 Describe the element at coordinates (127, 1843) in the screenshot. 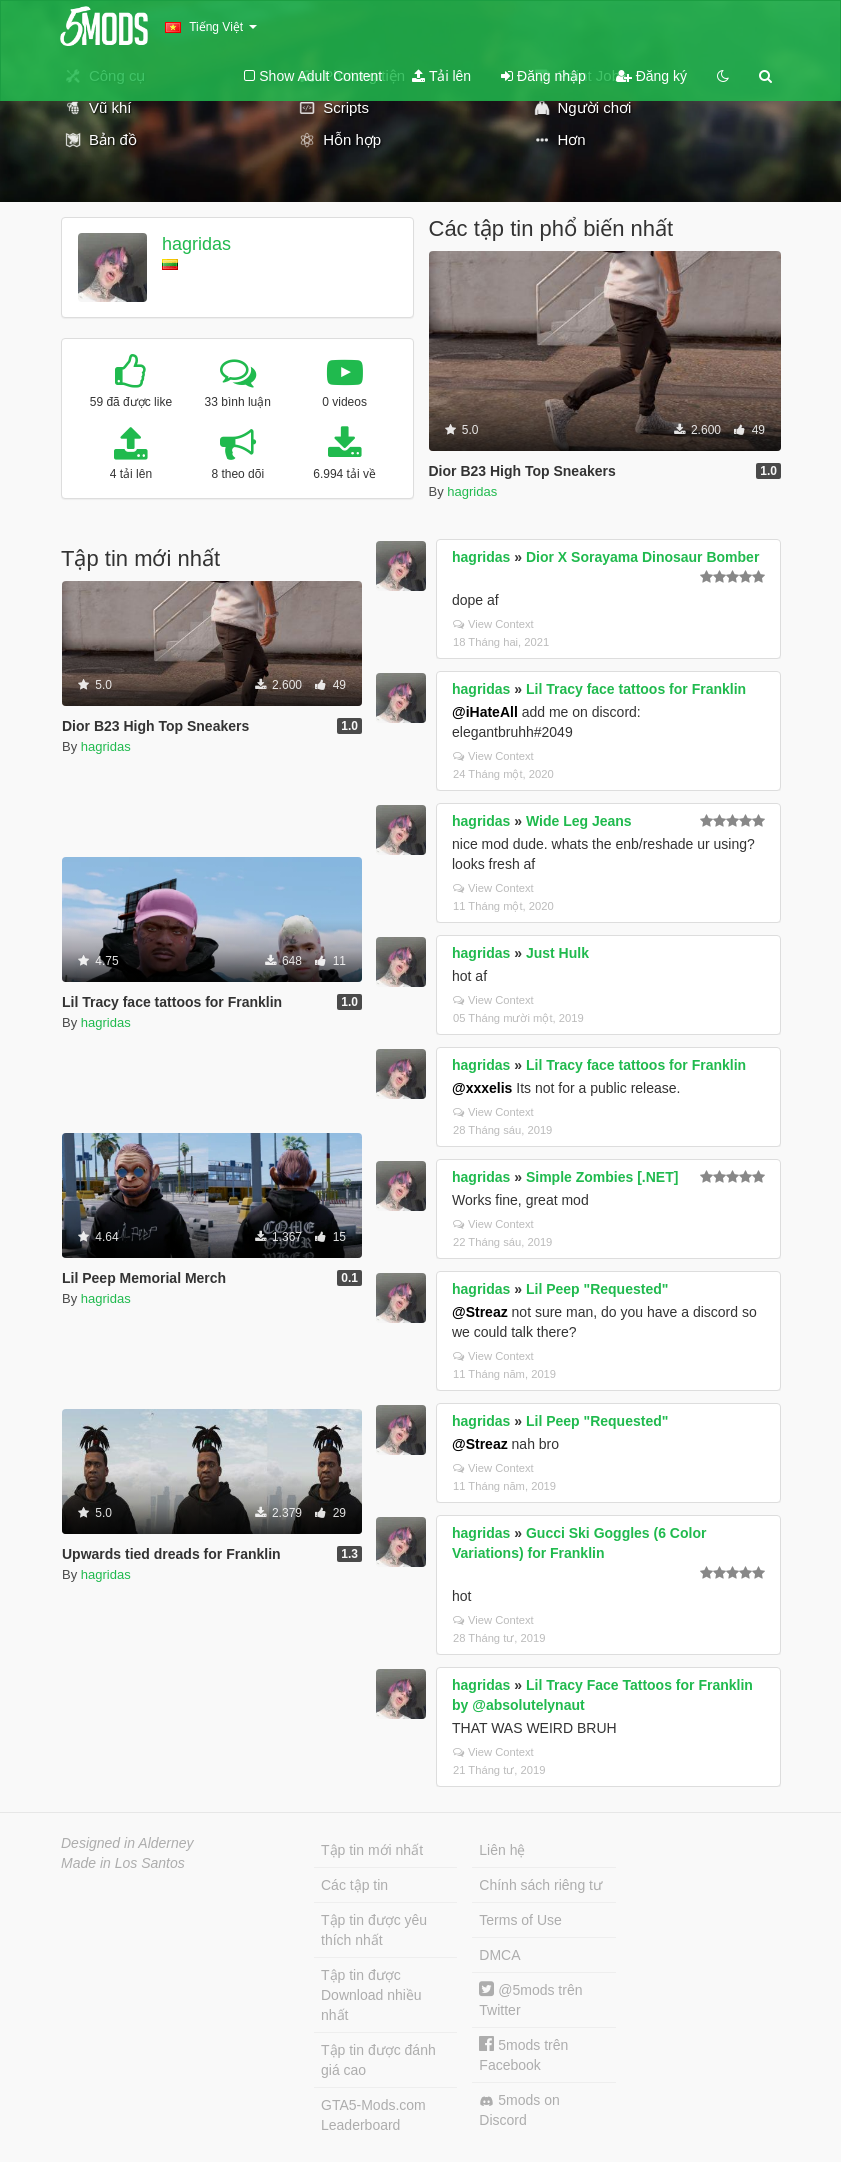

I see `Designed in Alderney` at that location.